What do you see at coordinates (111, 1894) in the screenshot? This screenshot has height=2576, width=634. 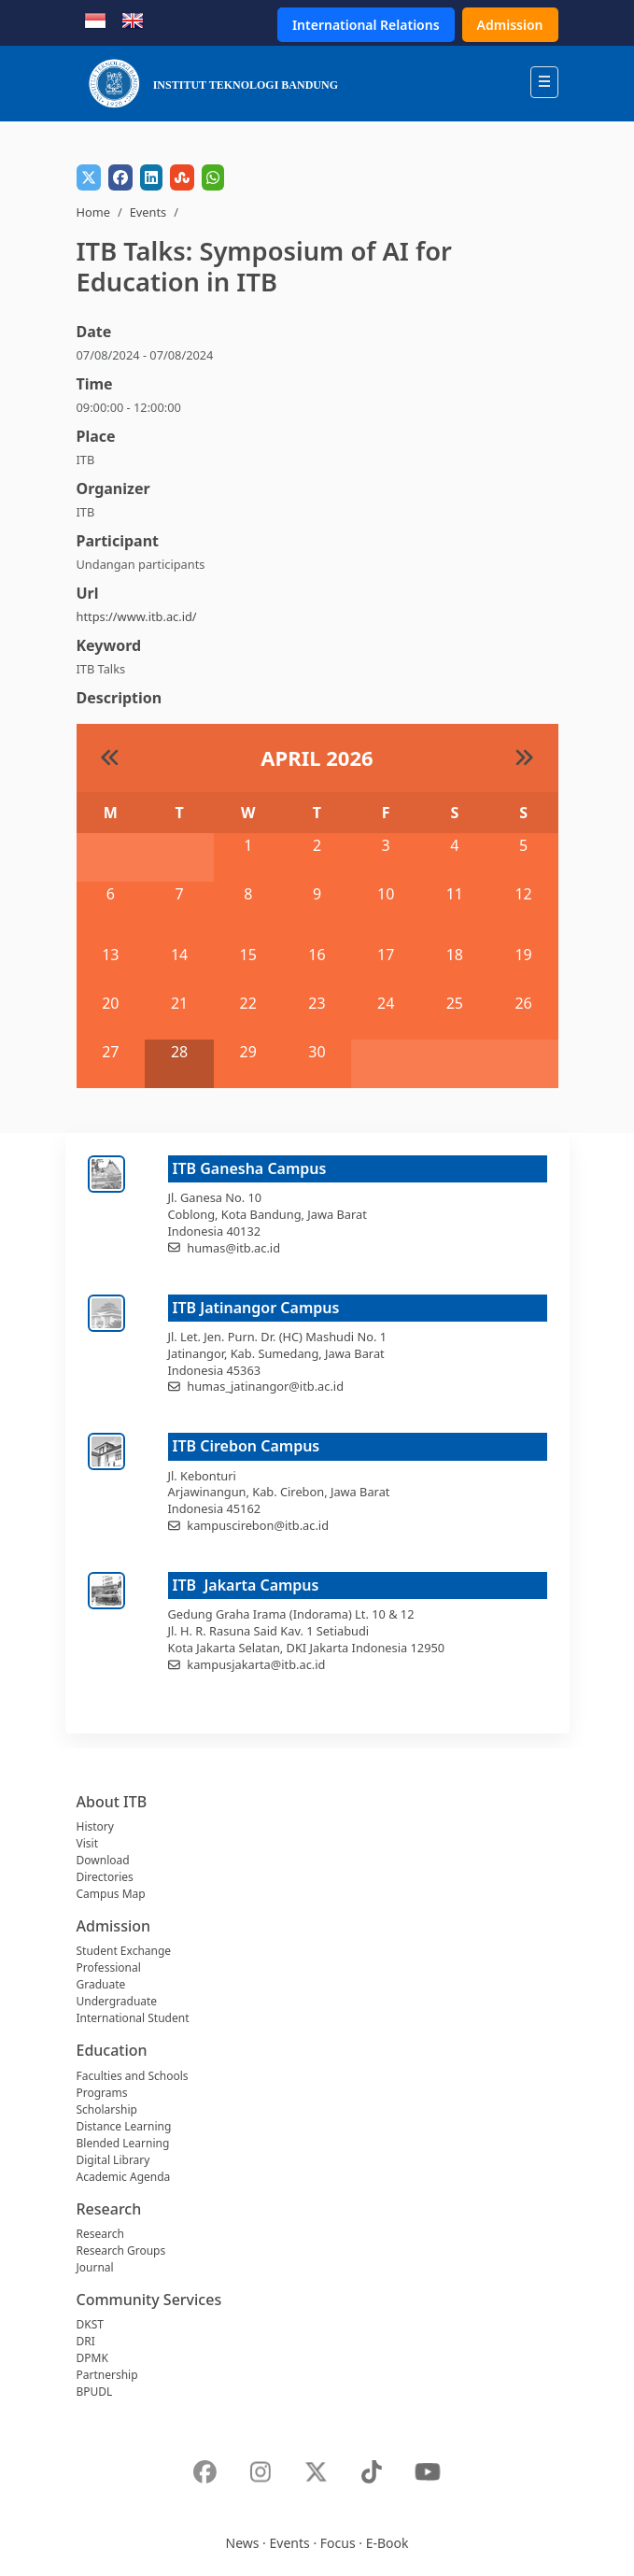 I see `Campus Map` at bounding box center [111, 1894].